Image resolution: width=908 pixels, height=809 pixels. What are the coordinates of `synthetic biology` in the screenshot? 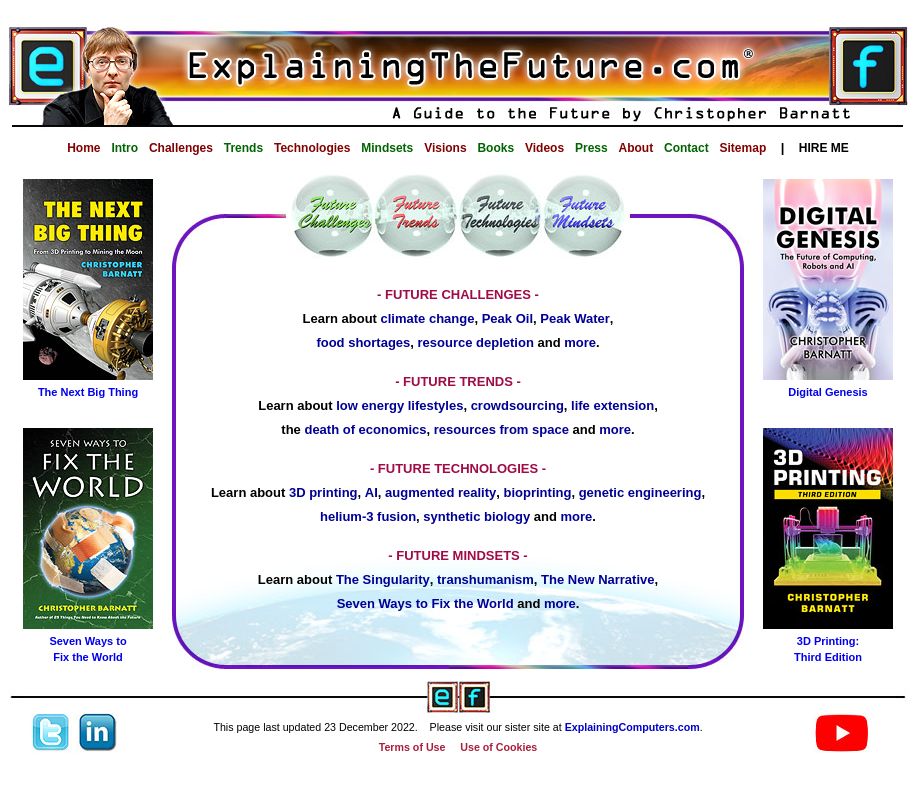 It's located at (476, 516).